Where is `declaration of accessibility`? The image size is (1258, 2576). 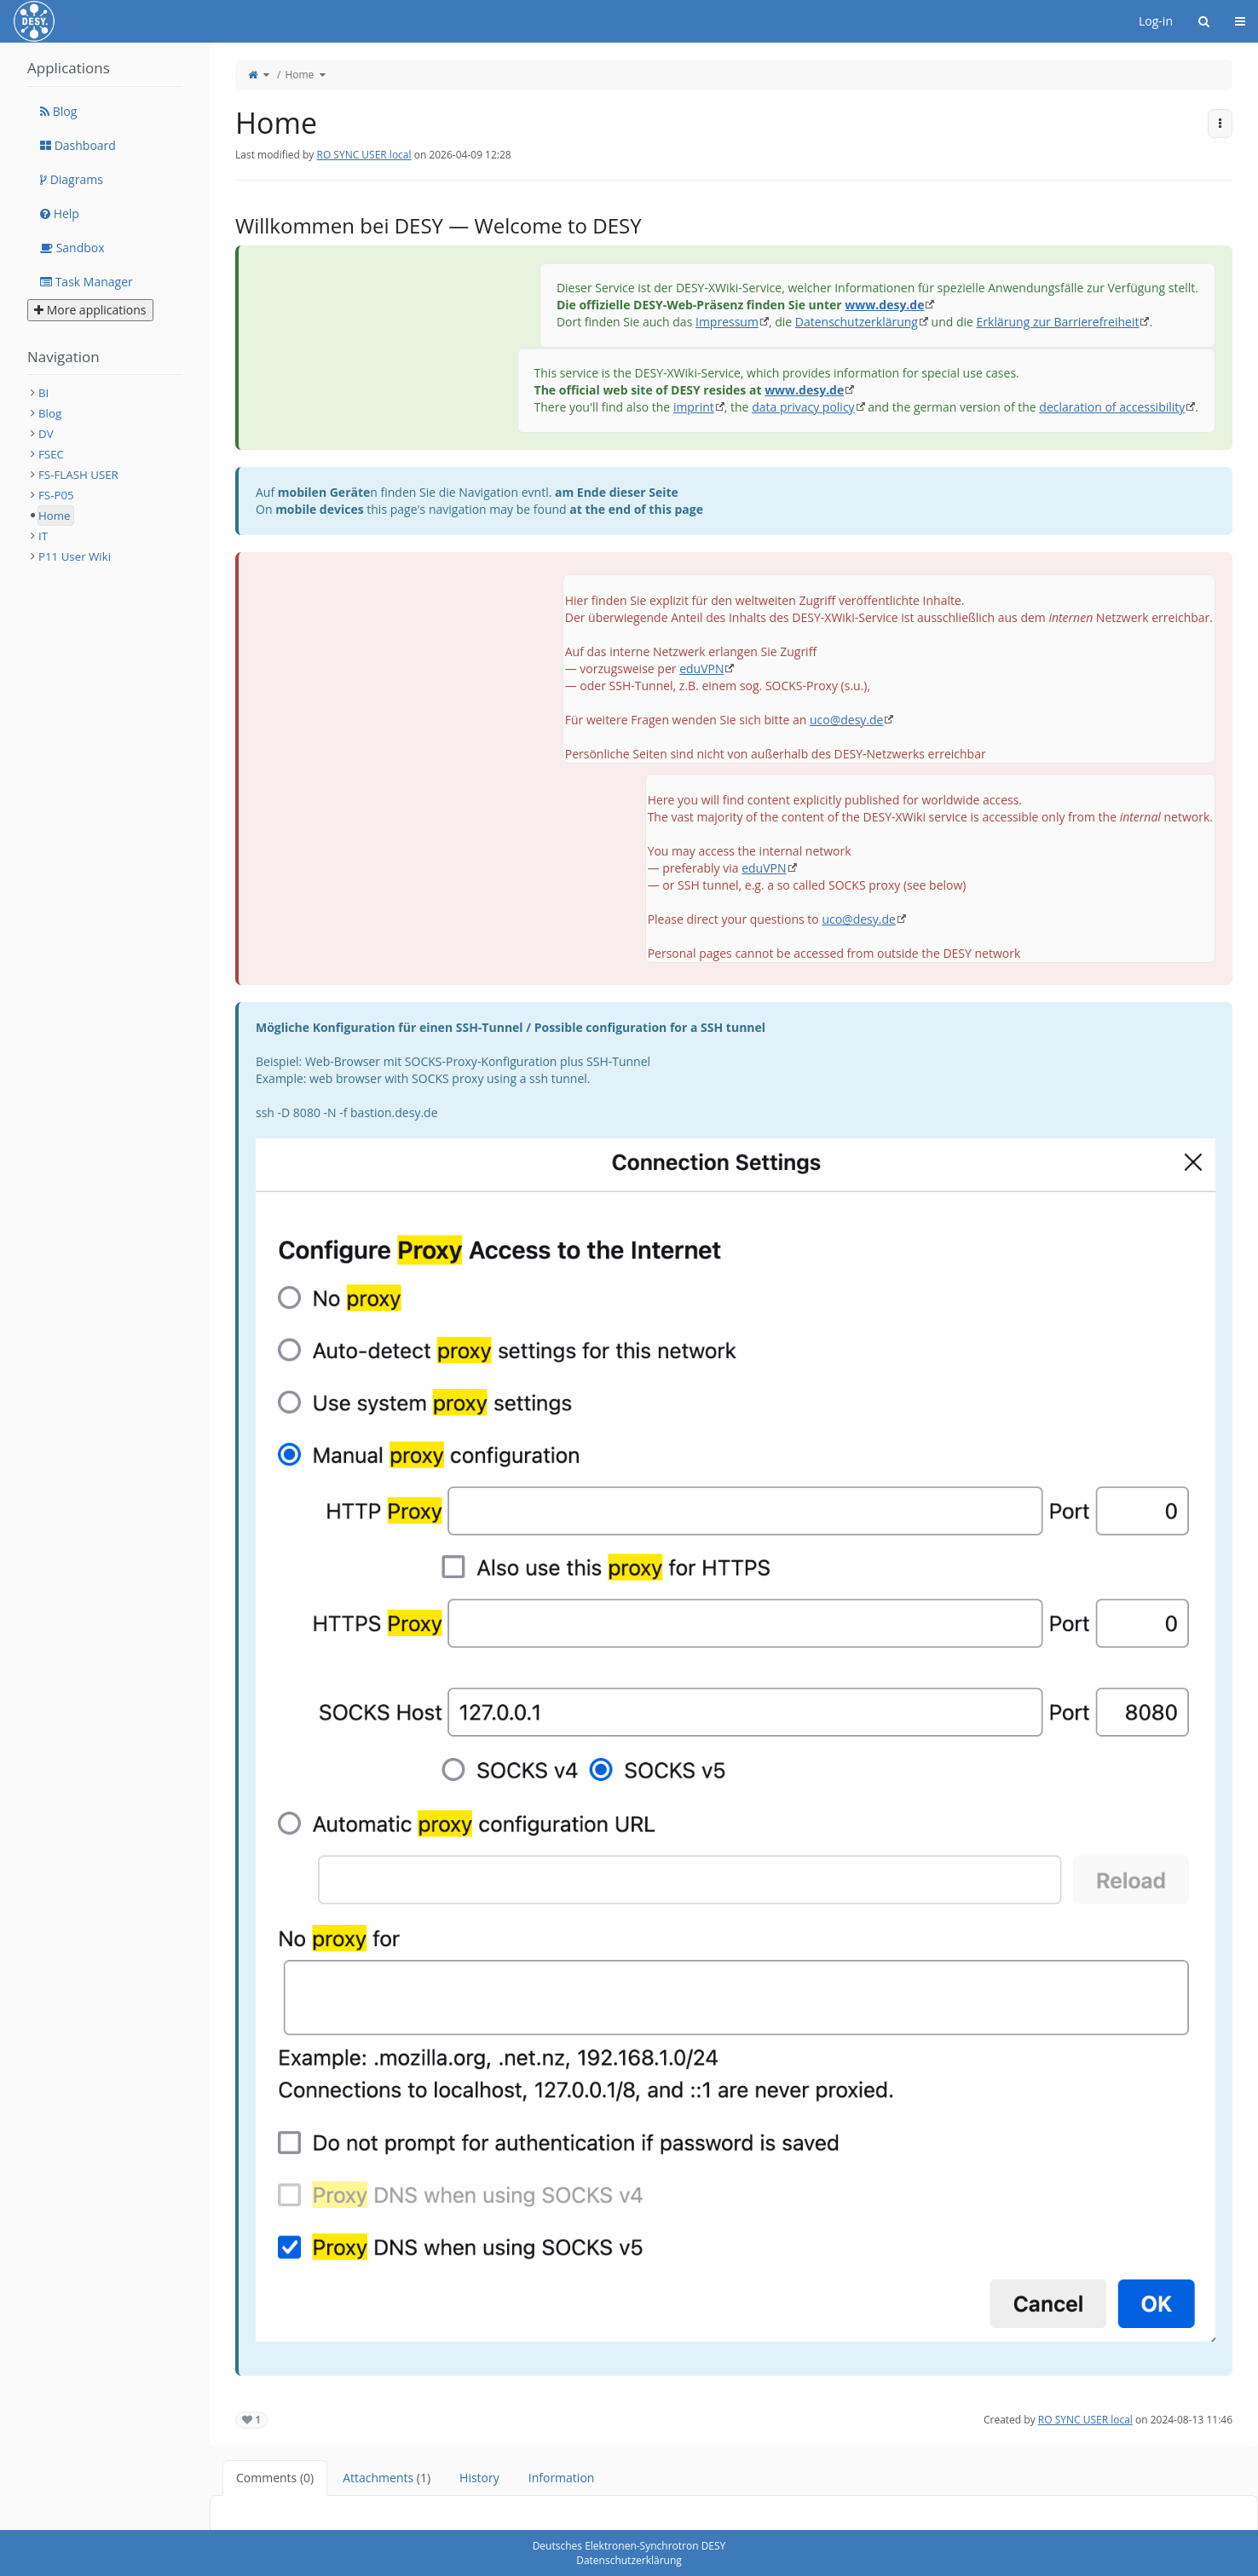
declaration of accessibility is located at coordinates (1112, 407).